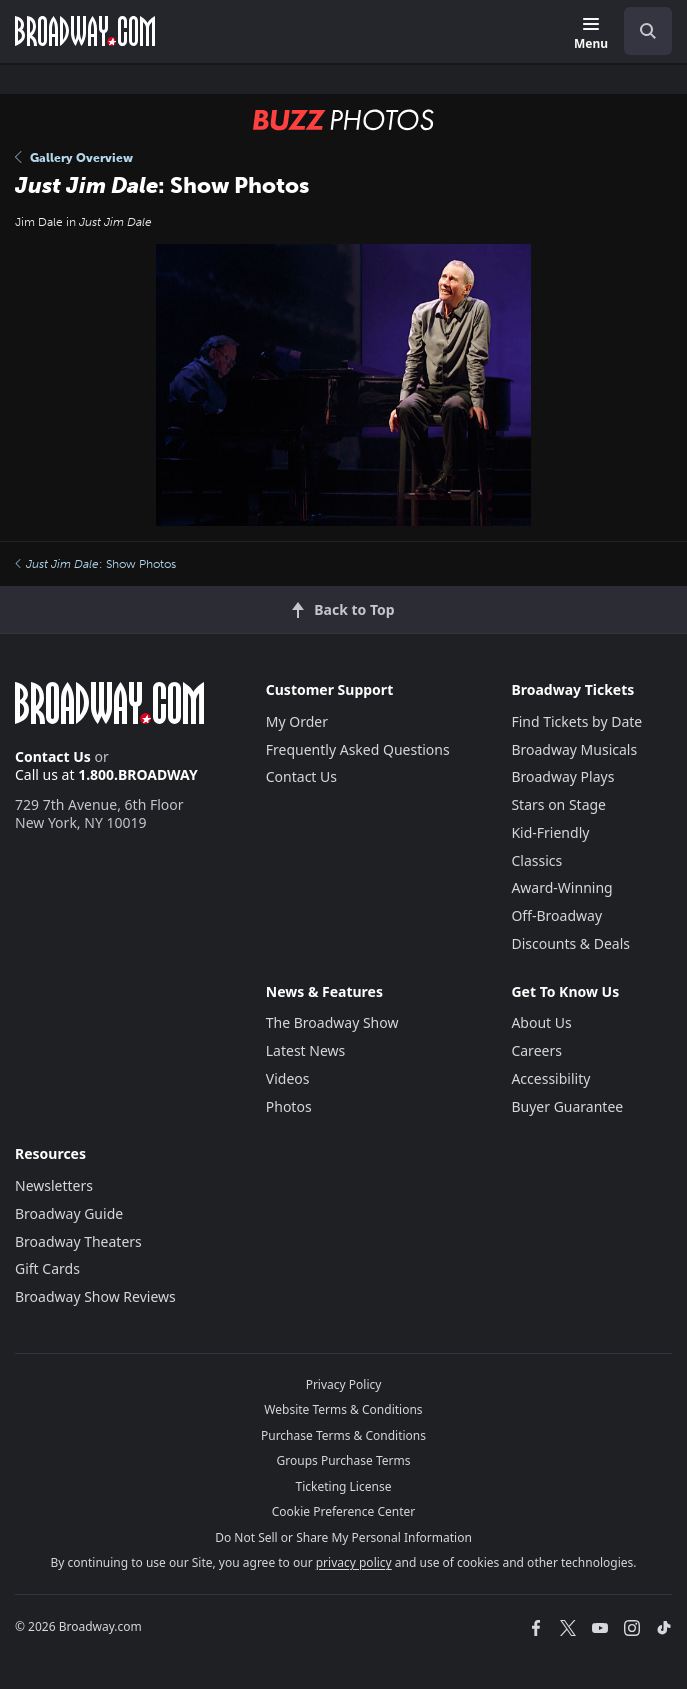 This screenshot has width=687, height=1689. What do you see at coordinates (297, 721) in the screenshot?
I see `My Order` at bounding box center [297, 721].